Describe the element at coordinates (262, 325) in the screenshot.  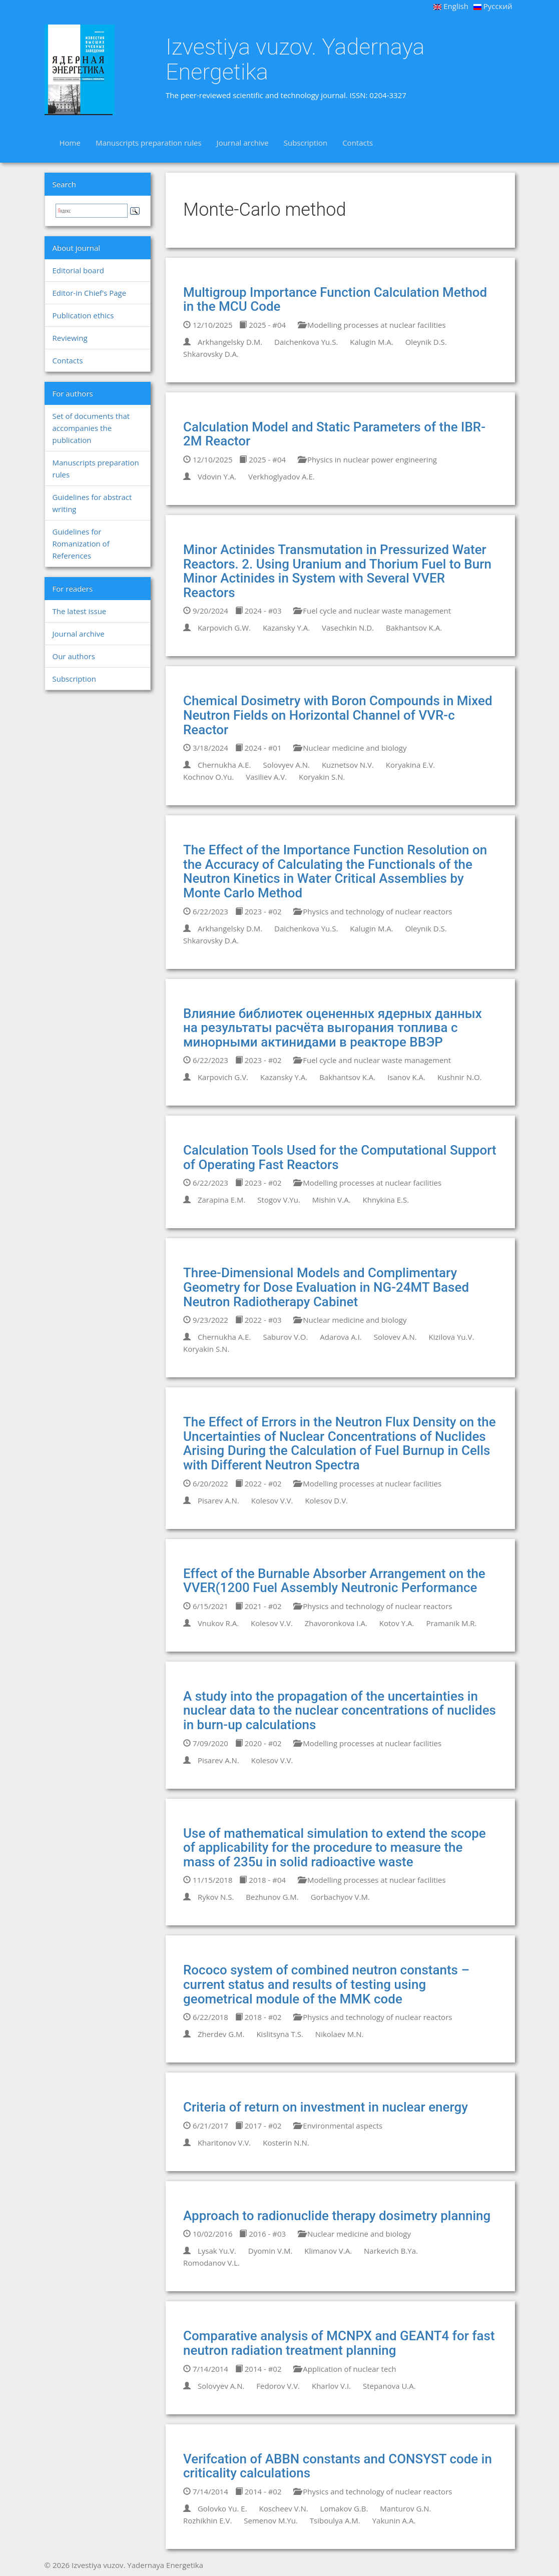
I see `2025 - #04` at that location.